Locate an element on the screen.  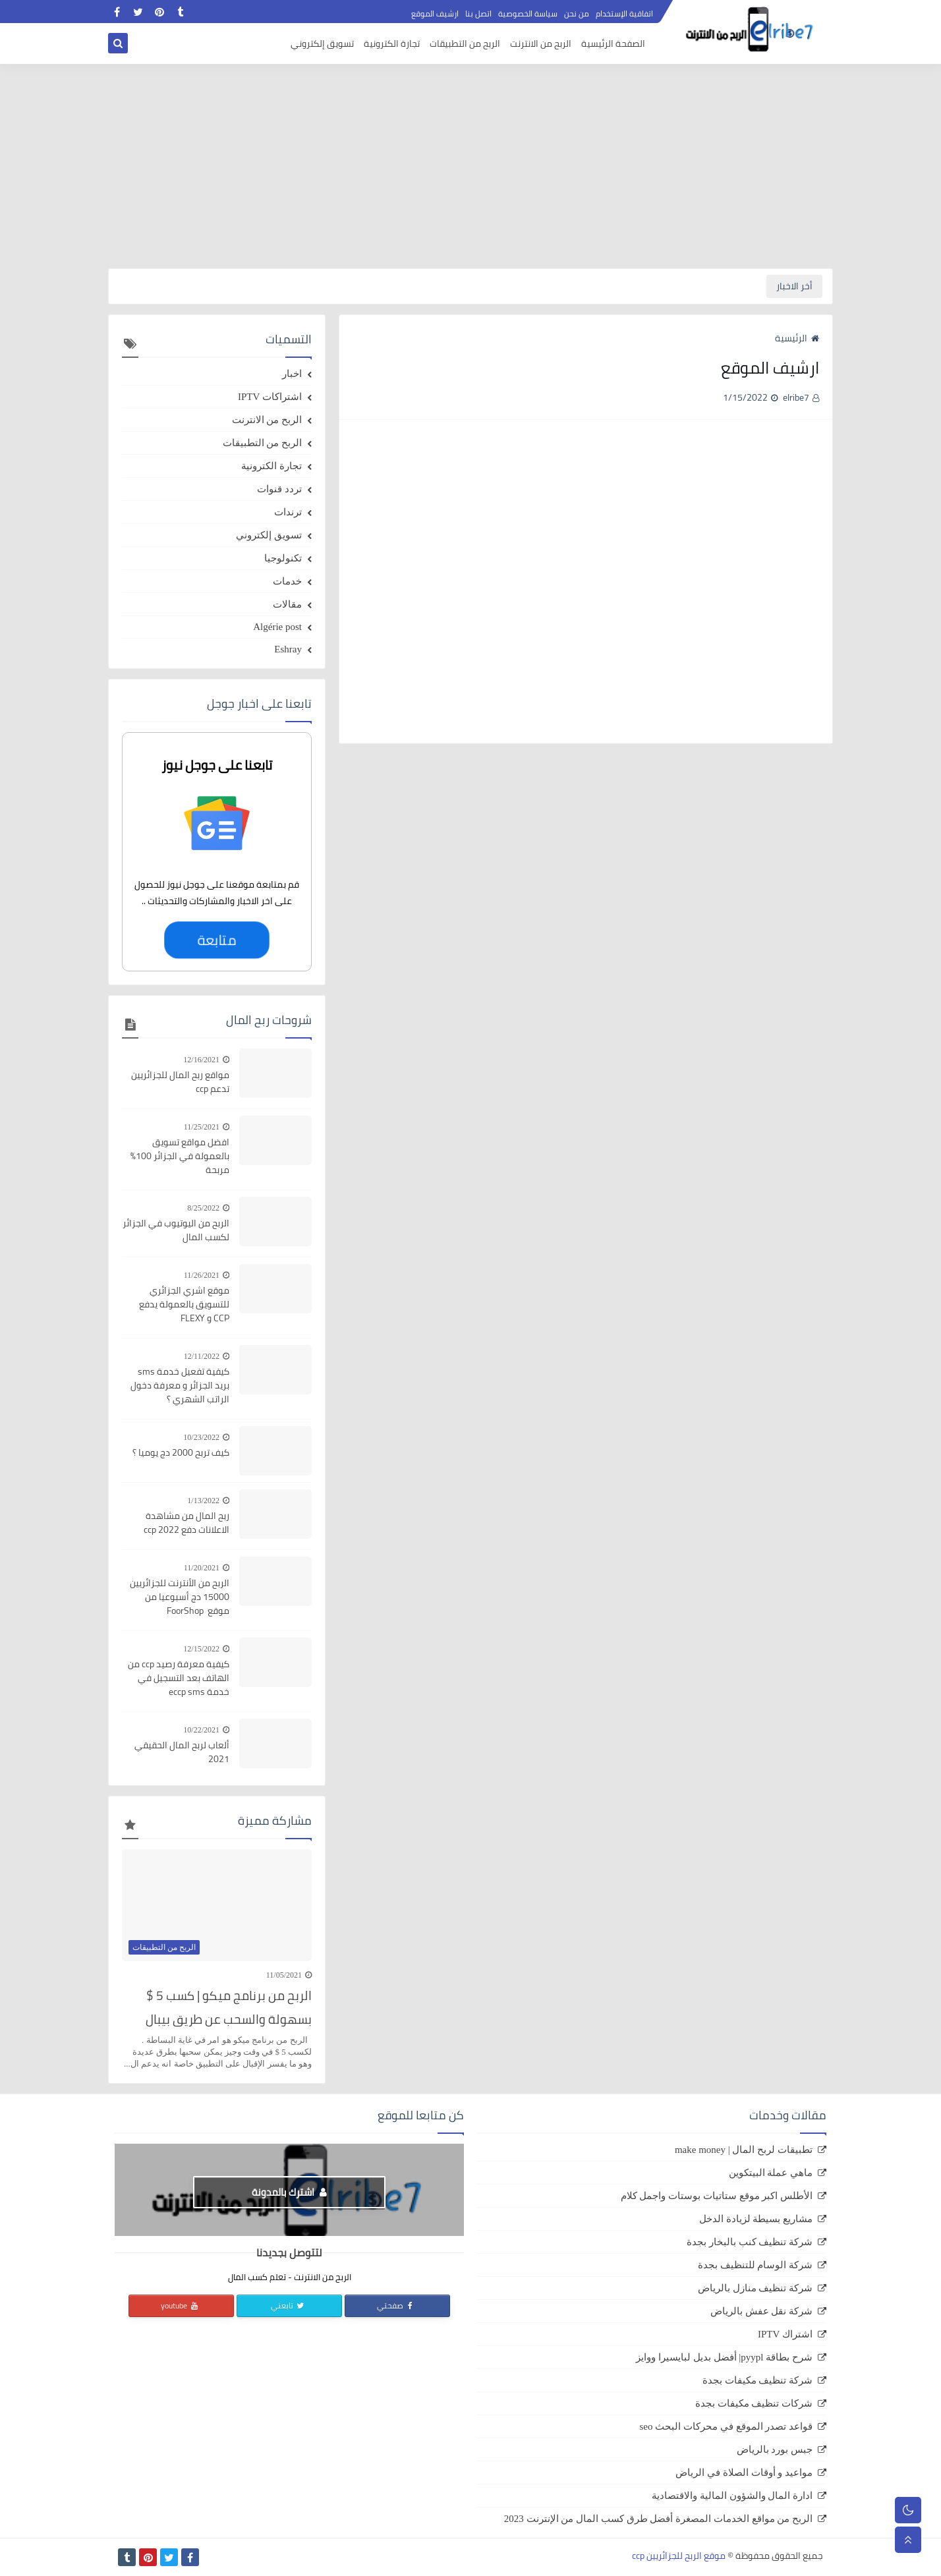
12/15/2022 is located at coordinates (201, 1648).